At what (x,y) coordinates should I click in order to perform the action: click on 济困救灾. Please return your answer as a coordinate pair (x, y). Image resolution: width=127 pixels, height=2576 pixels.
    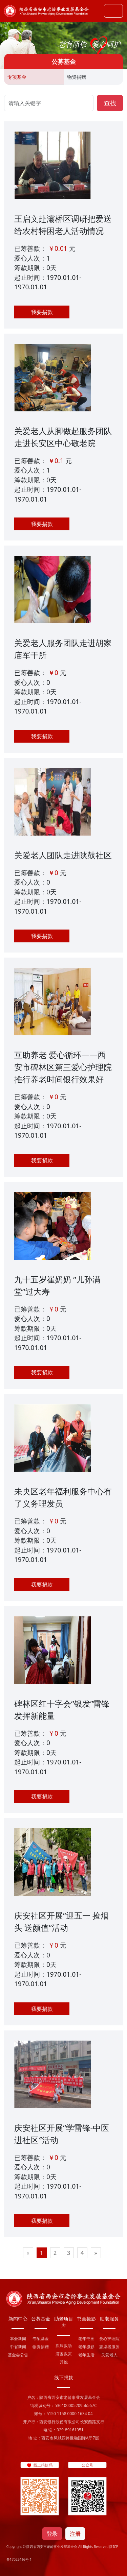
    Looking at the image, I should click on (64, 2354).